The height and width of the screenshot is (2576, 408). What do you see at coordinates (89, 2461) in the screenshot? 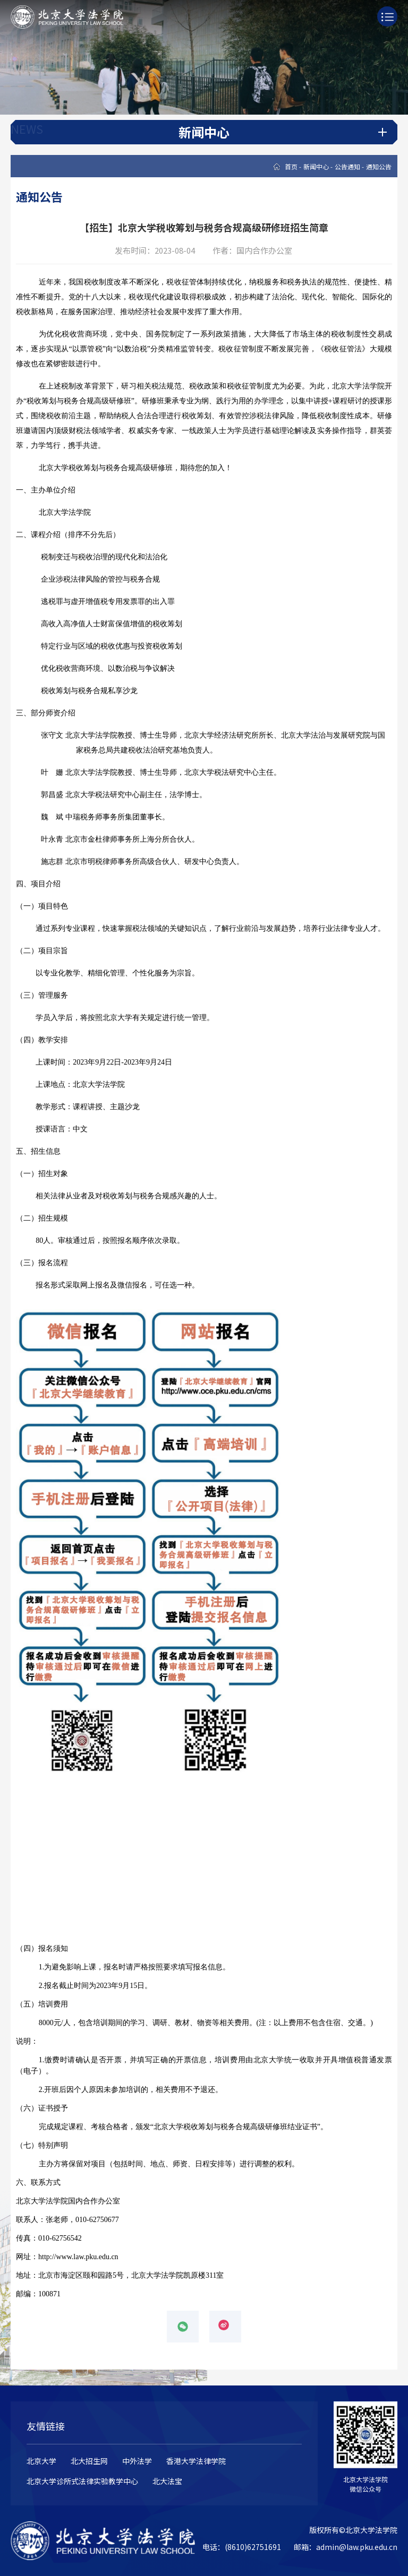
I see `北大招生网` at bounding box center [89, 2461].